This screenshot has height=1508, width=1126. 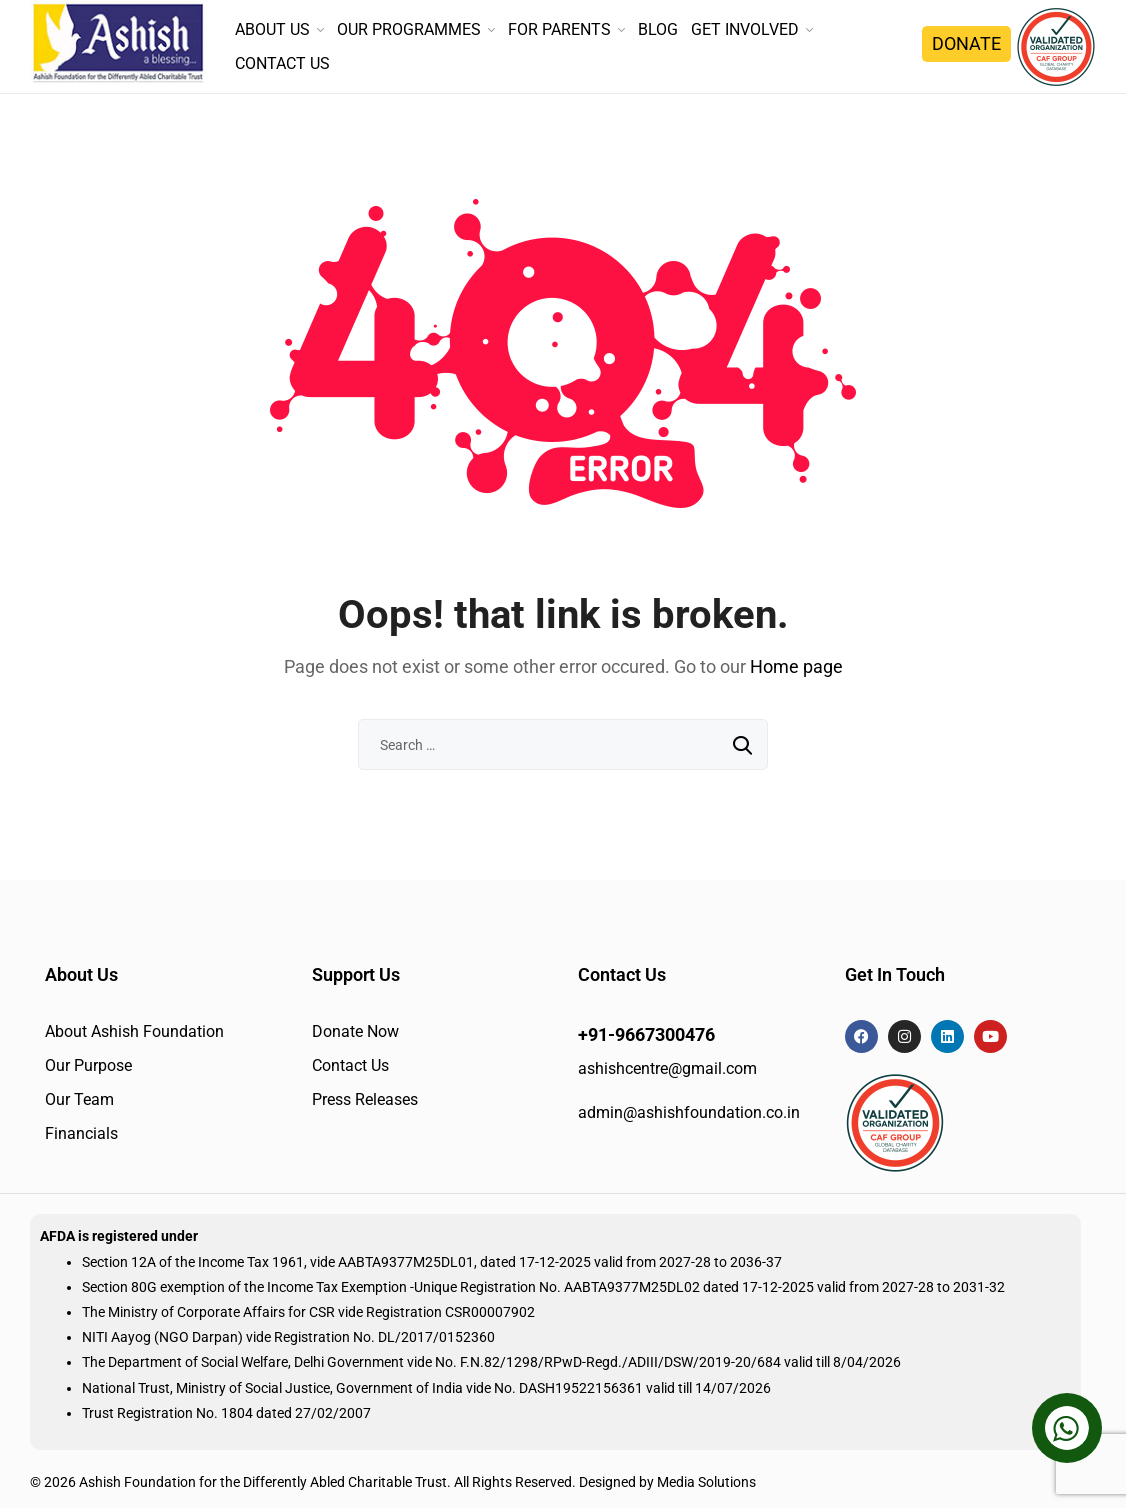 I want to click on Media Solutions, so click(x=706, y=1482).